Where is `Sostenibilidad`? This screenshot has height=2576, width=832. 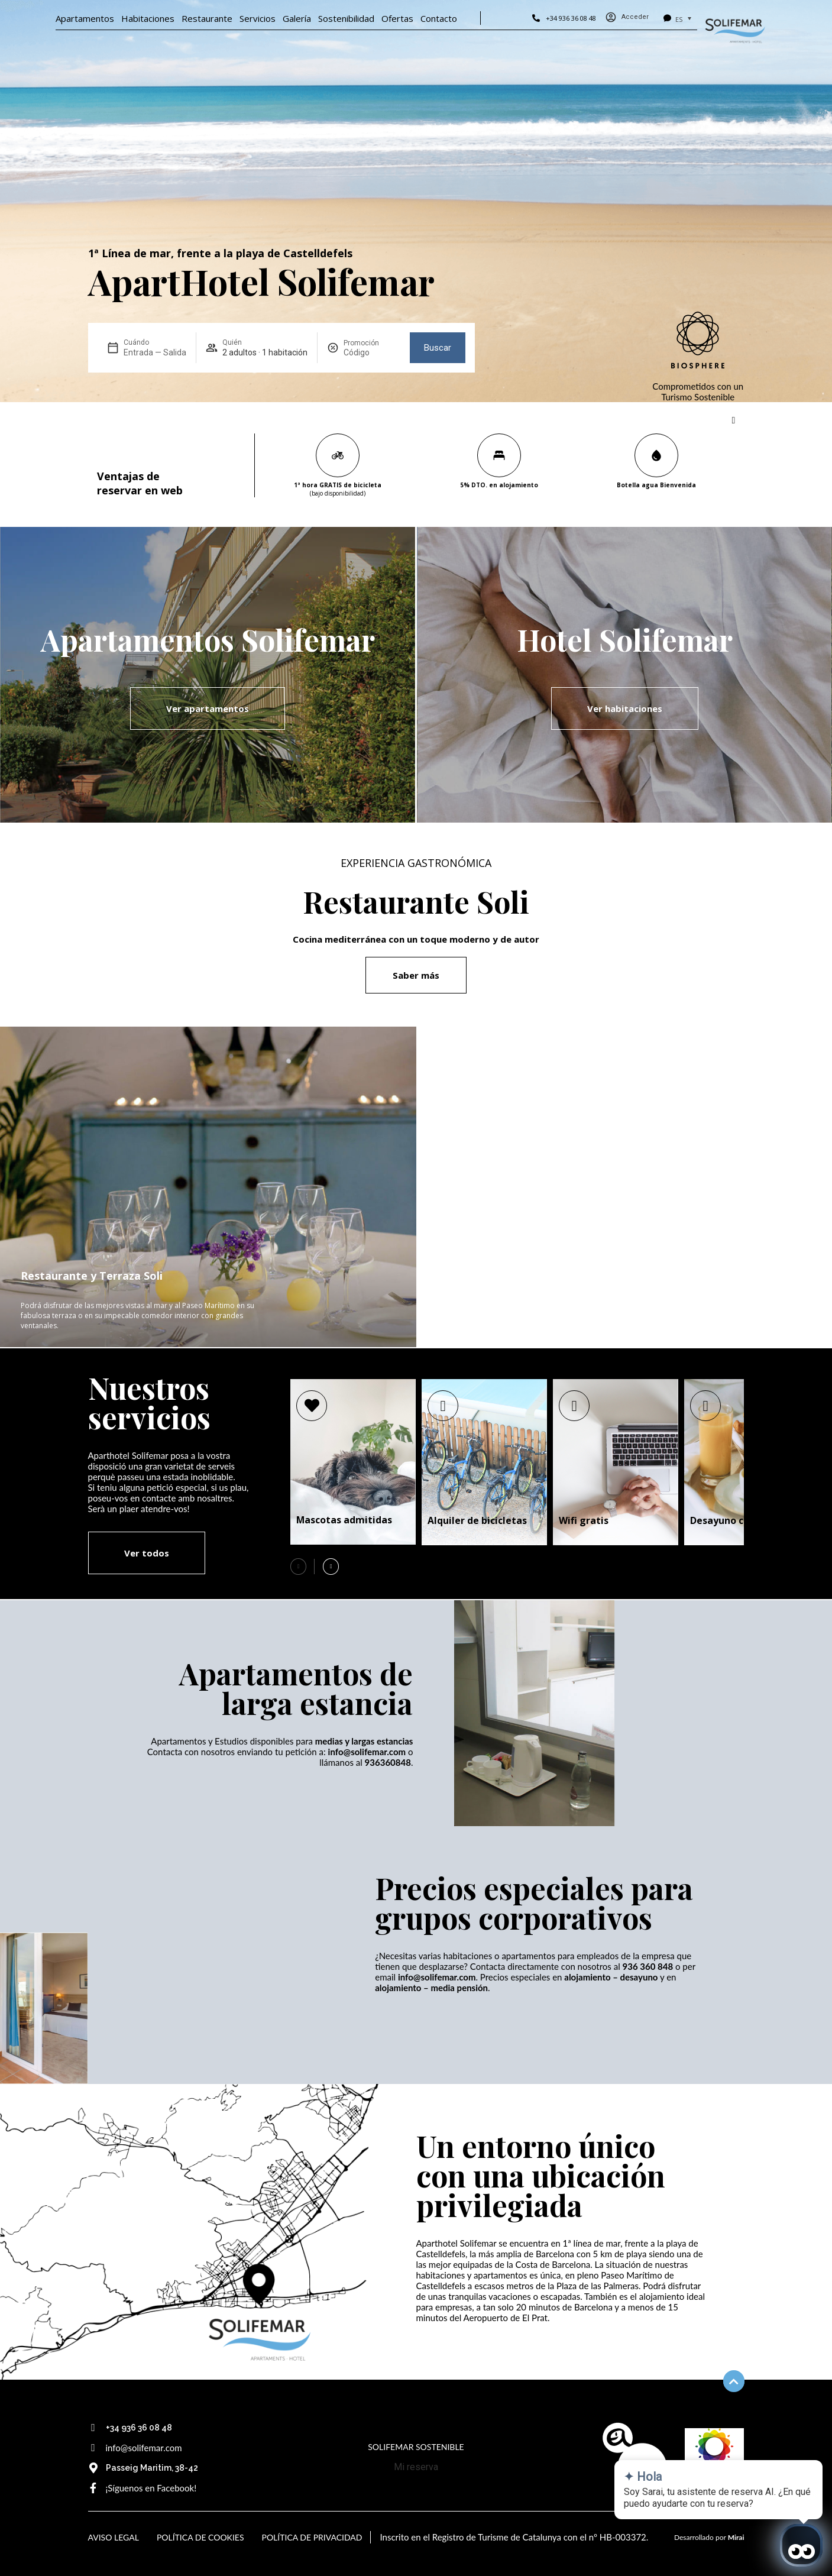 Sostenibilidad is located at coordinates (346, 18).